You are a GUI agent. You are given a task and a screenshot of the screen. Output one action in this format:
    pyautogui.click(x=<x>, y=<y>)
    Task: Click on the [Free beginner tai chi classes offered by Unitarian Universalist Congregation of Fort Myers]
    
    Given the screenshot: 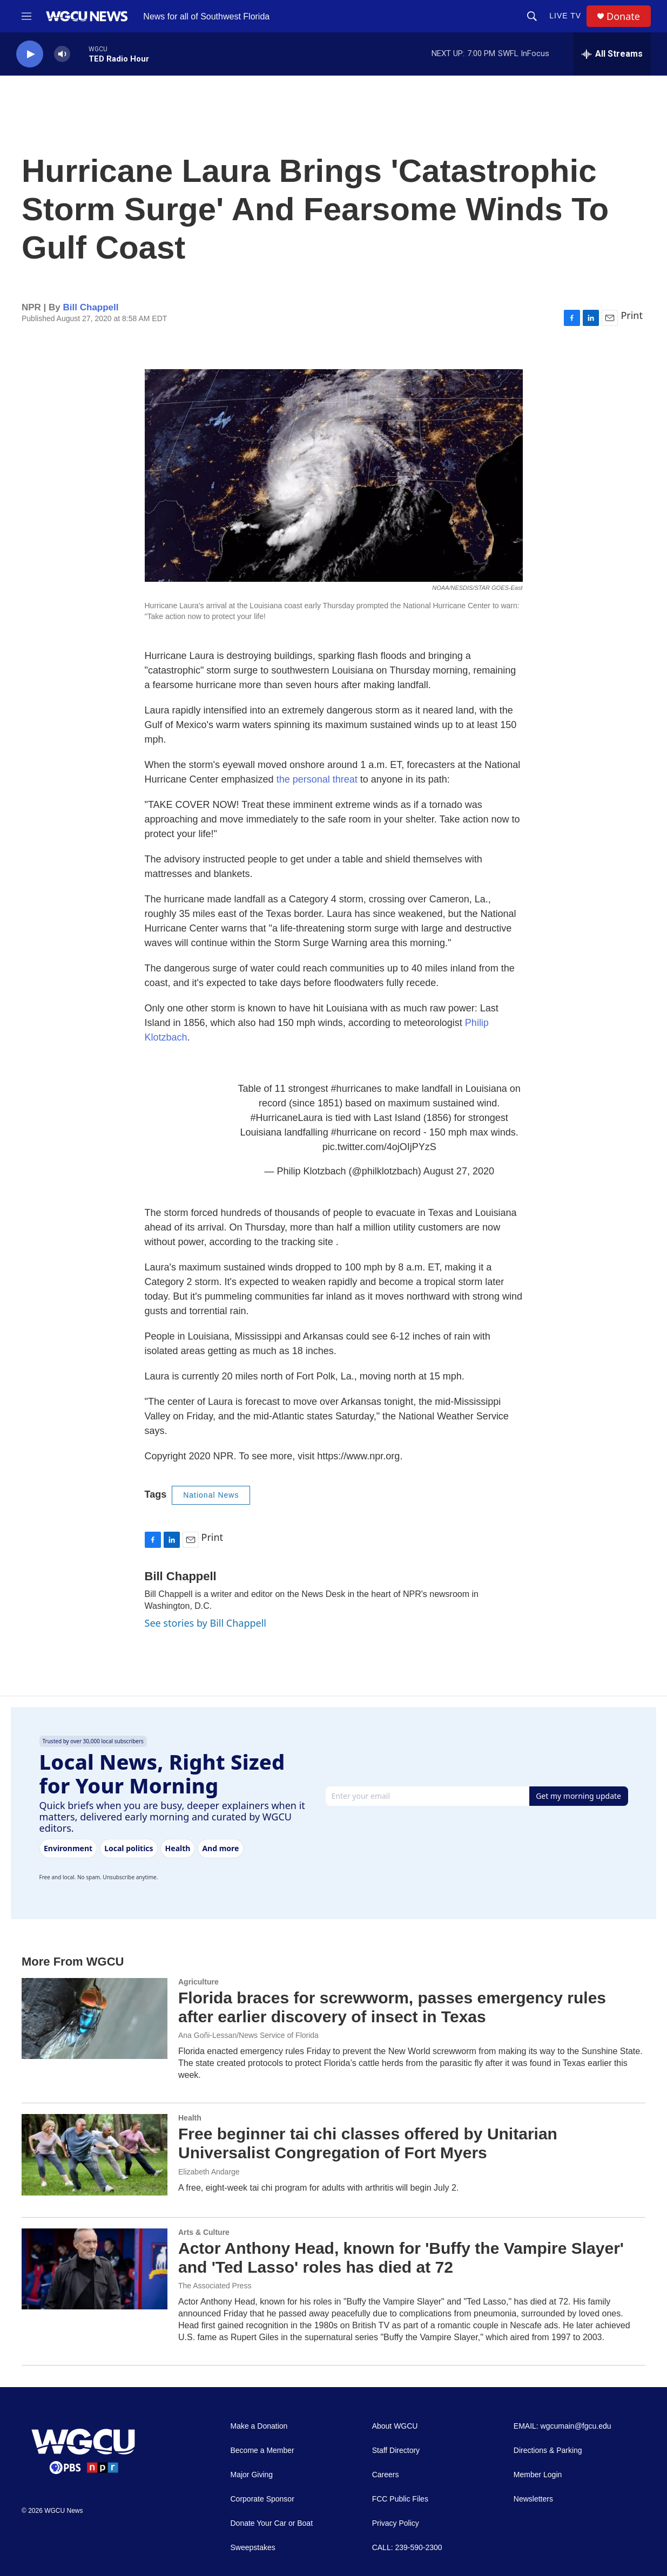 What is the action you would take?
    pyautogui.click(x=94, y=2154)
    